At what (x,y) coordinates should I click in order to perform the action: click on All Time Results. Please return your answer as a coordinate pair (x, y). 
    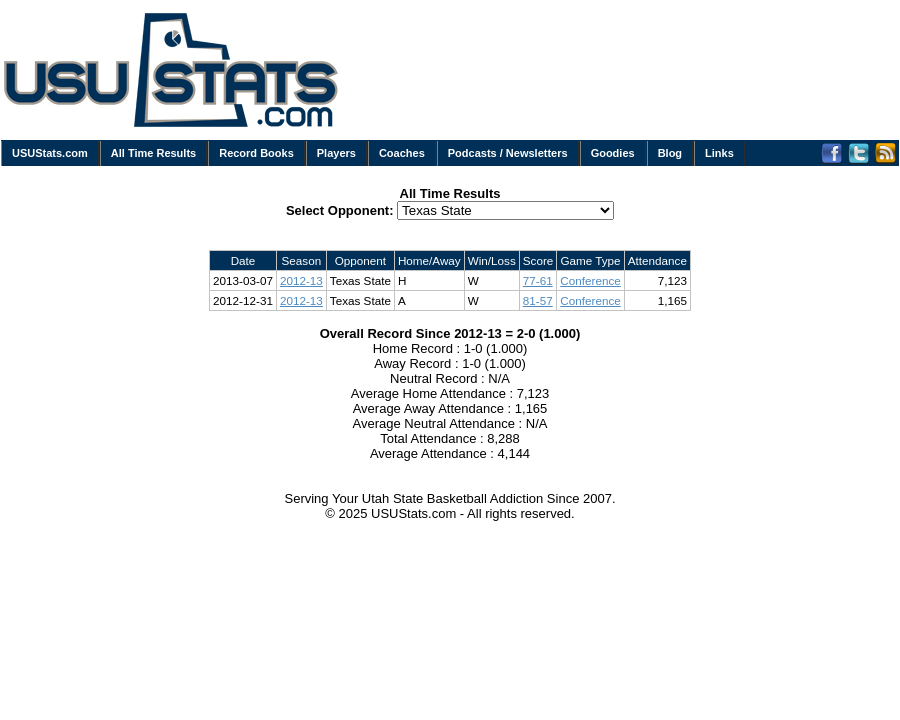
    Looking at the image, I should click on (153, 153).